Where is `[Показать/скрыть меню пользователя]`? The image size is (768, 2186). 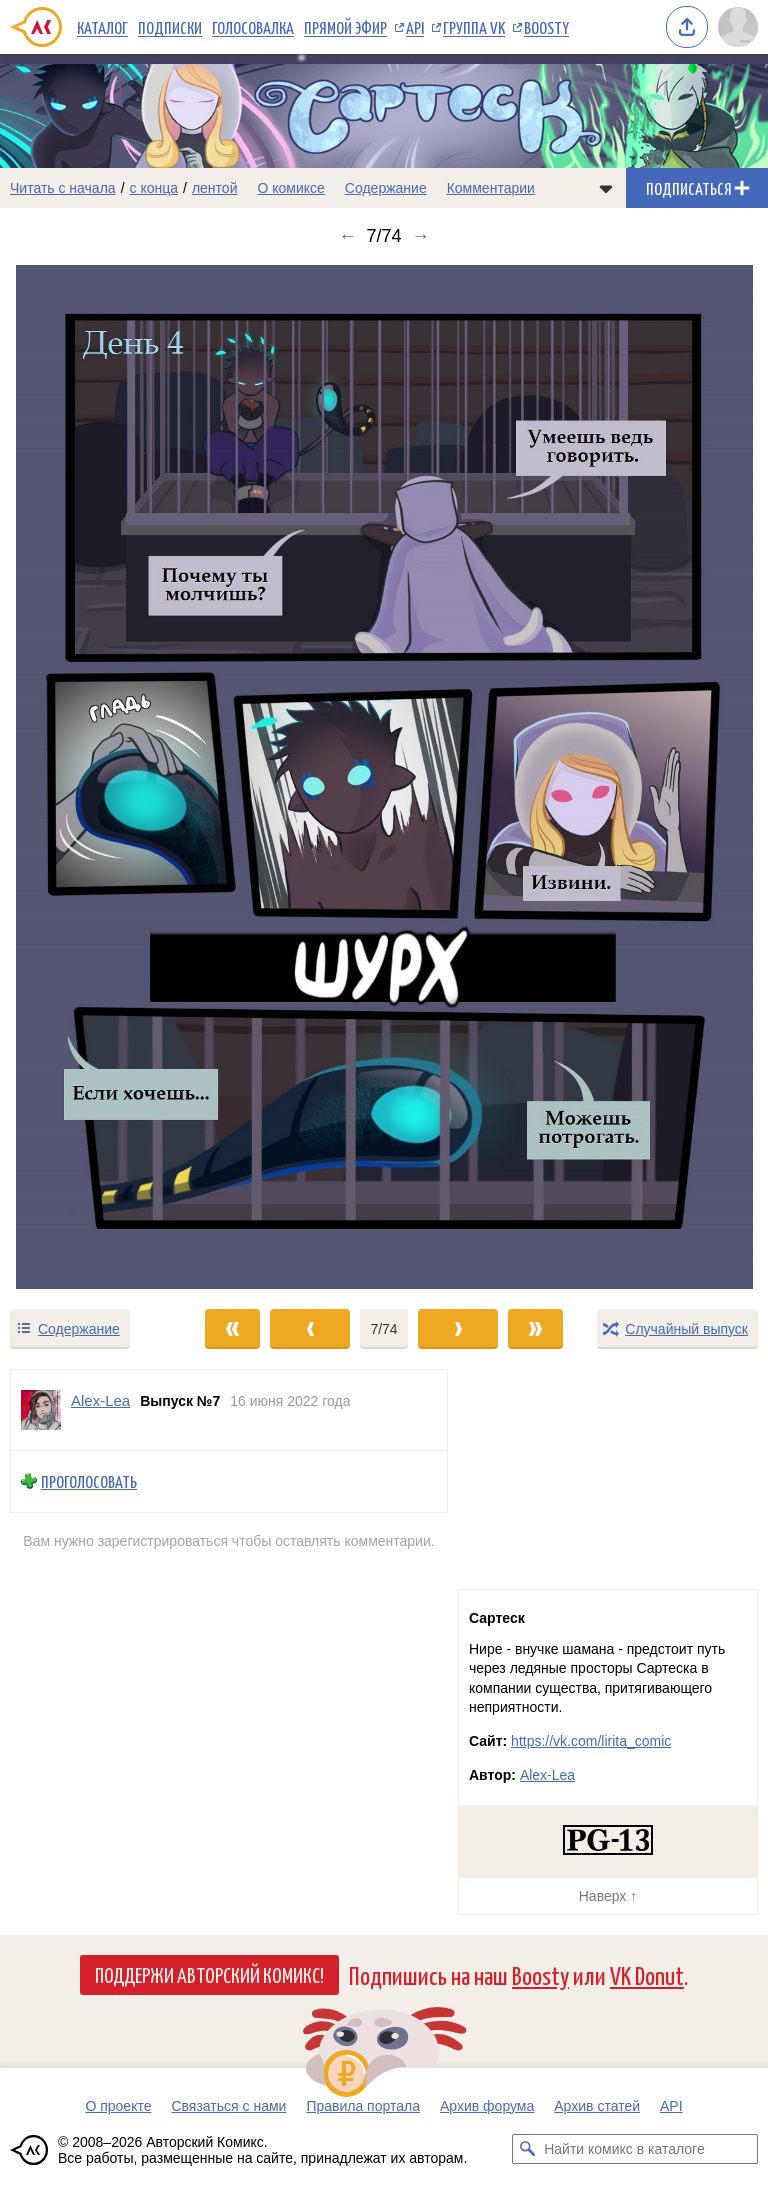 [Показать/скрыть меню пользователя] is located at coordinates (738, 27).